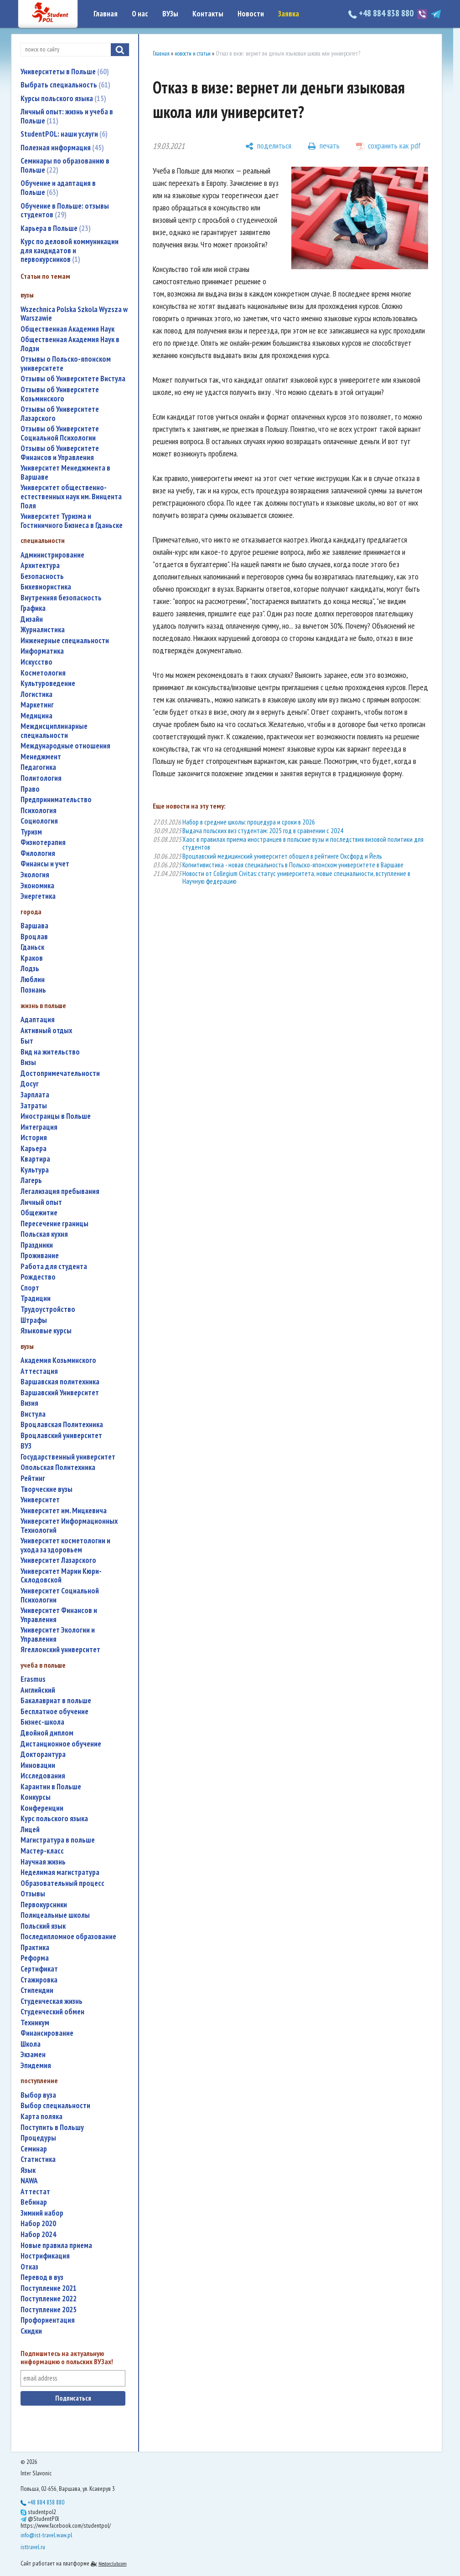  I want to click on [поделиться], so click(268, 146).